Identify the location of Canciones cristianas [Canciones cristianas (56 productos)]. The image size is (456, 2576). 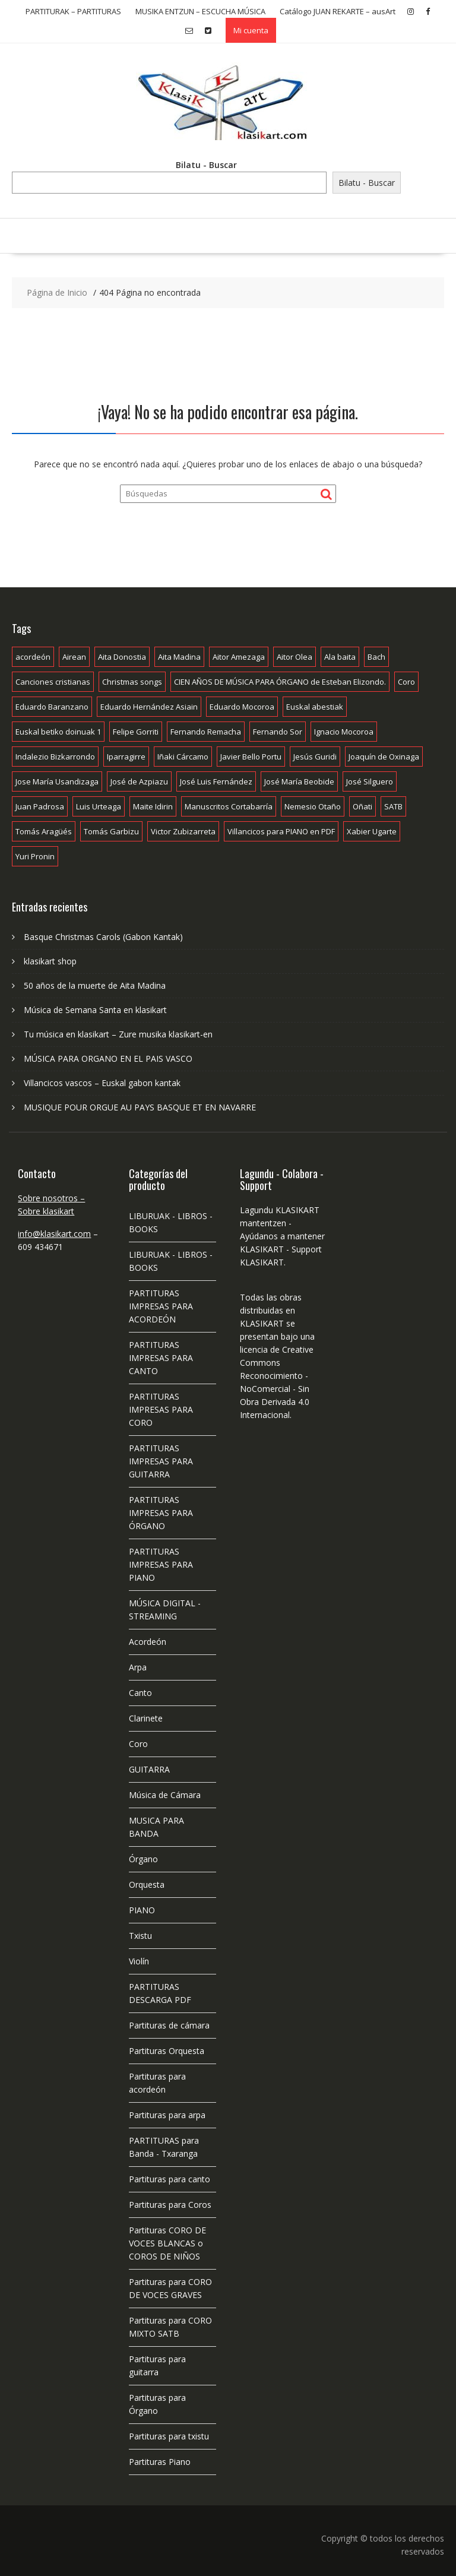
(52, 681).